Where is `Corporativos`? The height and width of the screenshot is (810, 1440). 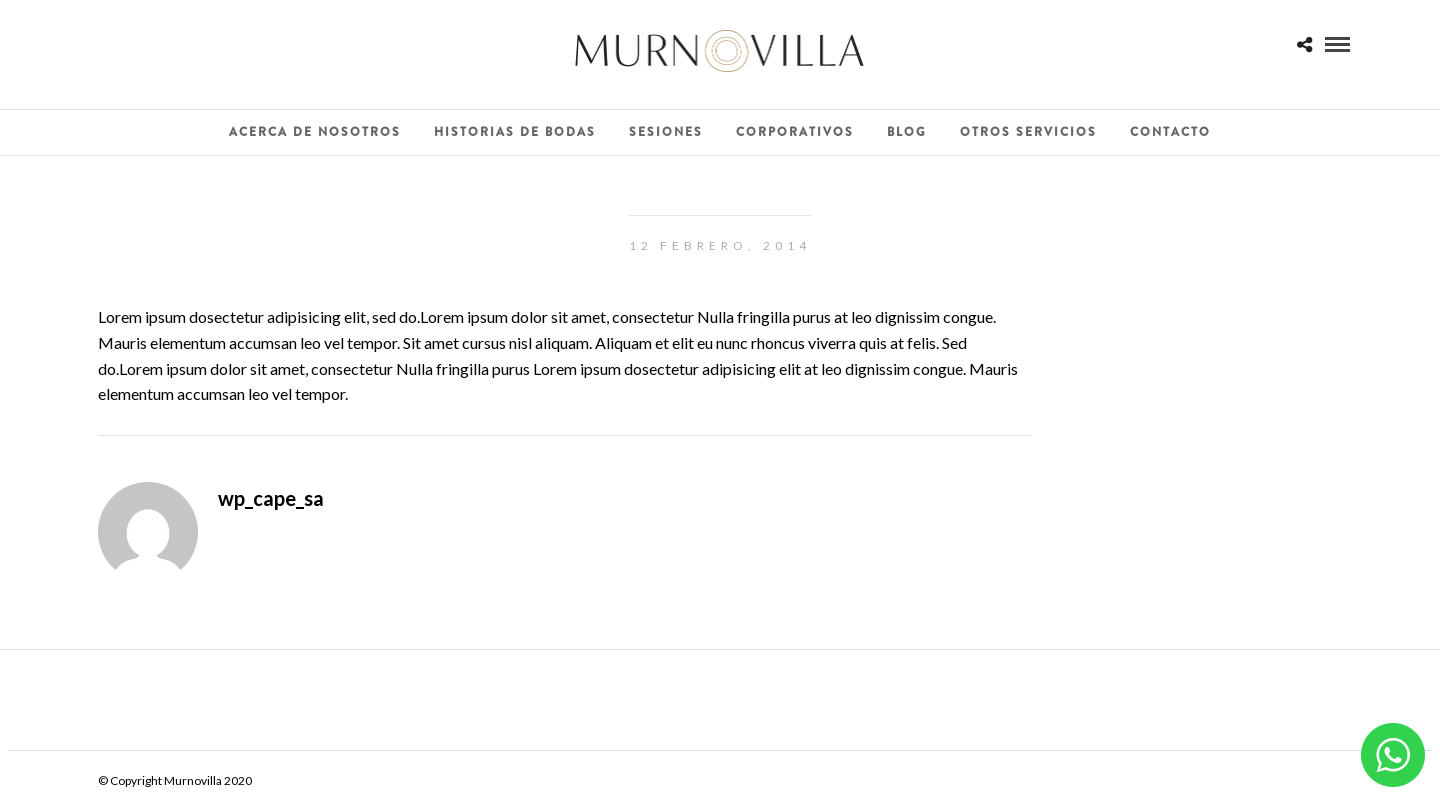 Corporativos is located at coordinates (795, 132).